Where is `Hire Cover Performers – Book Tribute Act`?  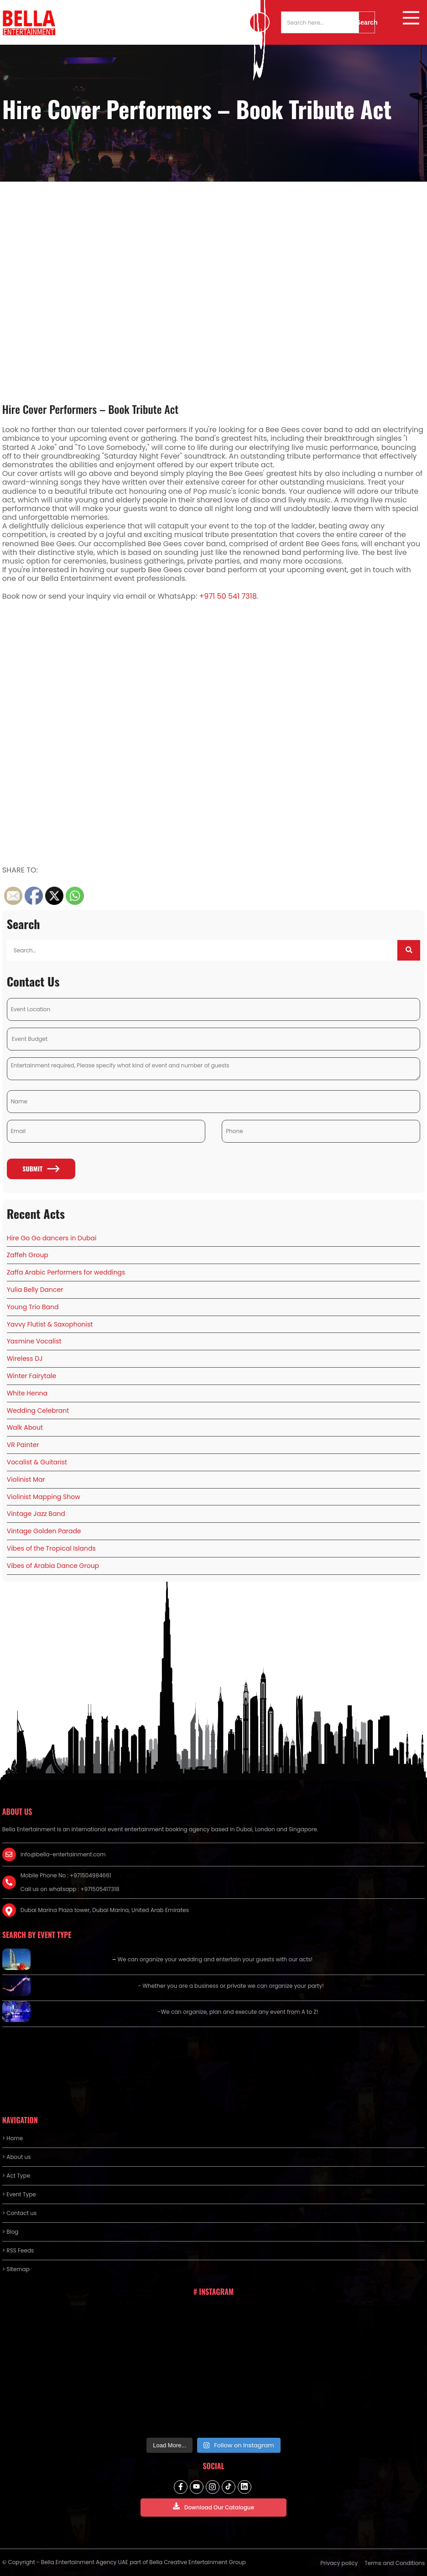 Hire Cover Performers – Book Tribute Act is located at coordinates (90, 409).